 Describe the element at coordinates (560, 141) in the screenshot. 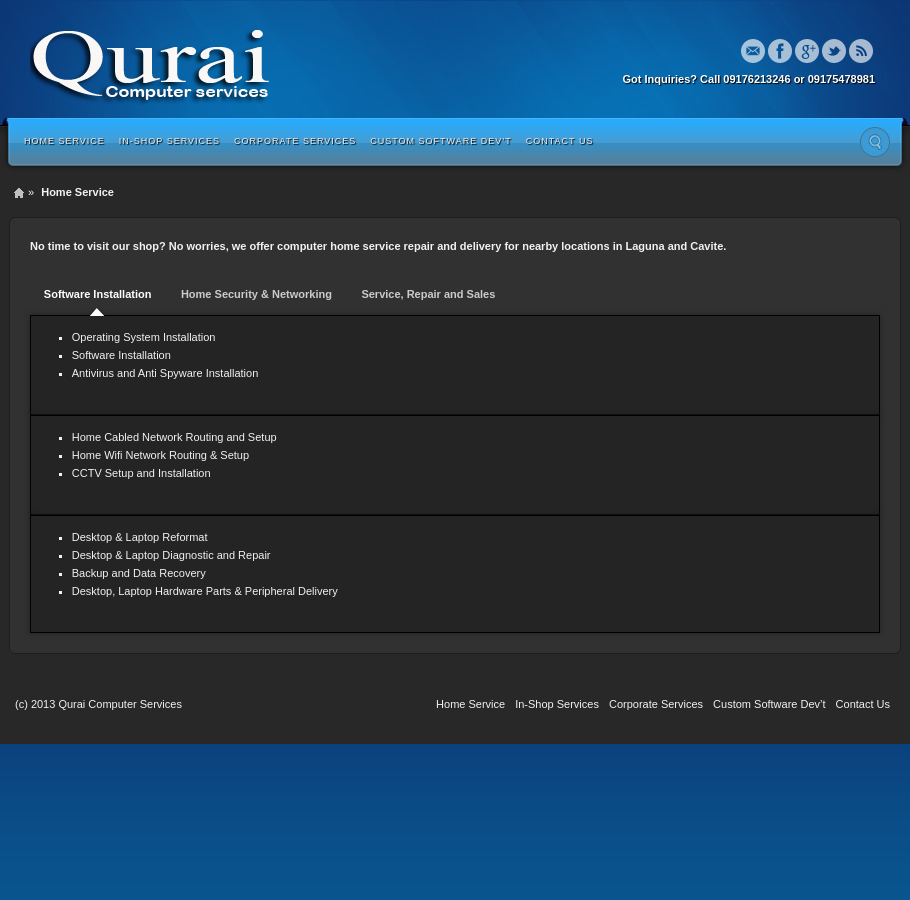

I see `Contact Us` at that location.